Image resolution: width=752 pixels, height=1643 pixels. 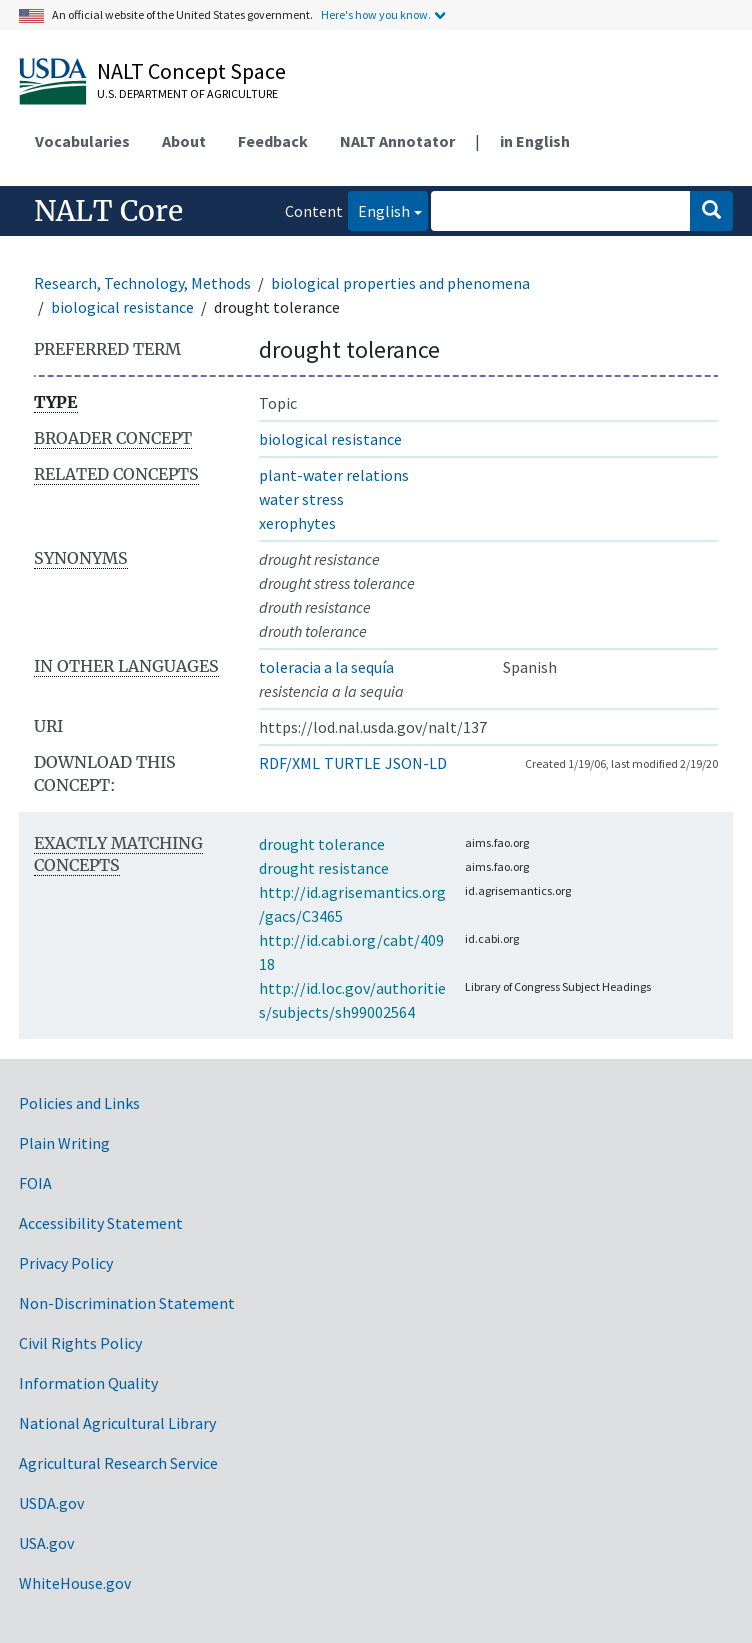 What do you see at coordinates (118, 1463) in the screenshot?
I see `Agricultural Research Service` at bounding box center [118, 1463].